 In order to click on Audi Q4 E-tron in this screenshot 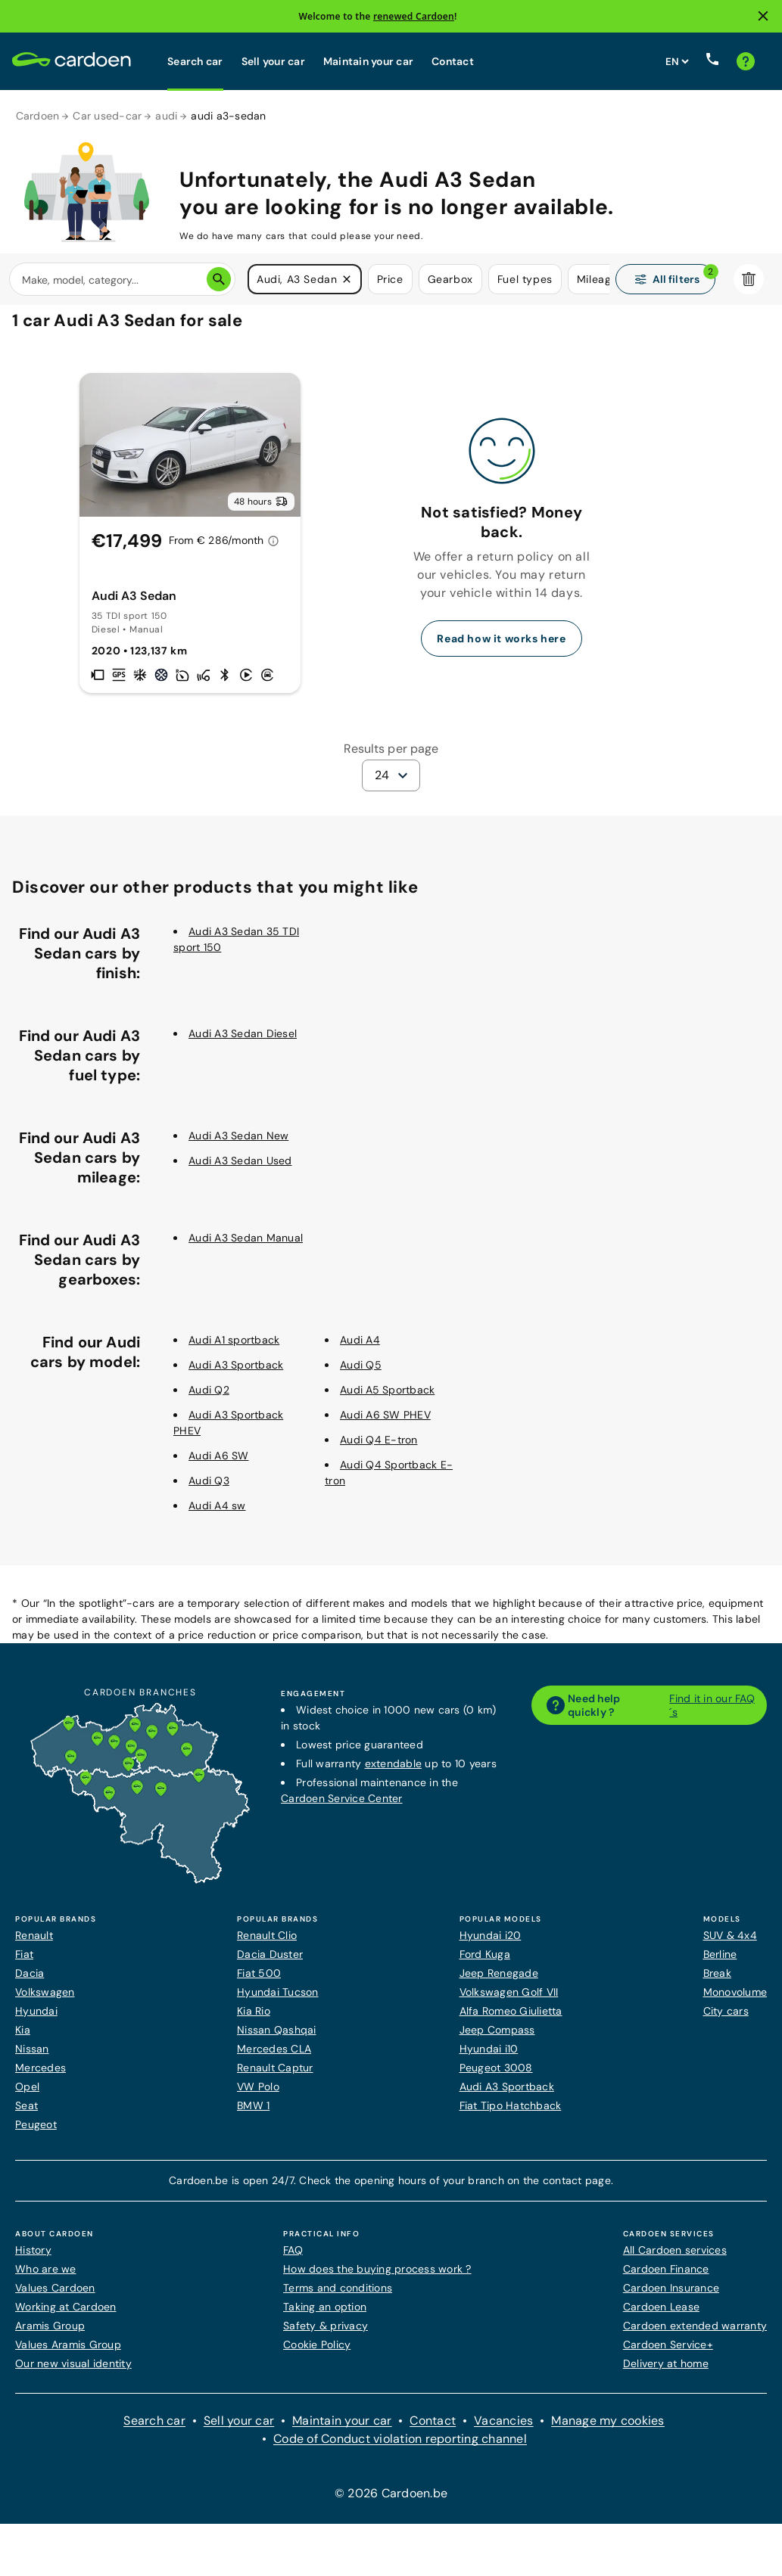, I will do `click(379, 1449)`.